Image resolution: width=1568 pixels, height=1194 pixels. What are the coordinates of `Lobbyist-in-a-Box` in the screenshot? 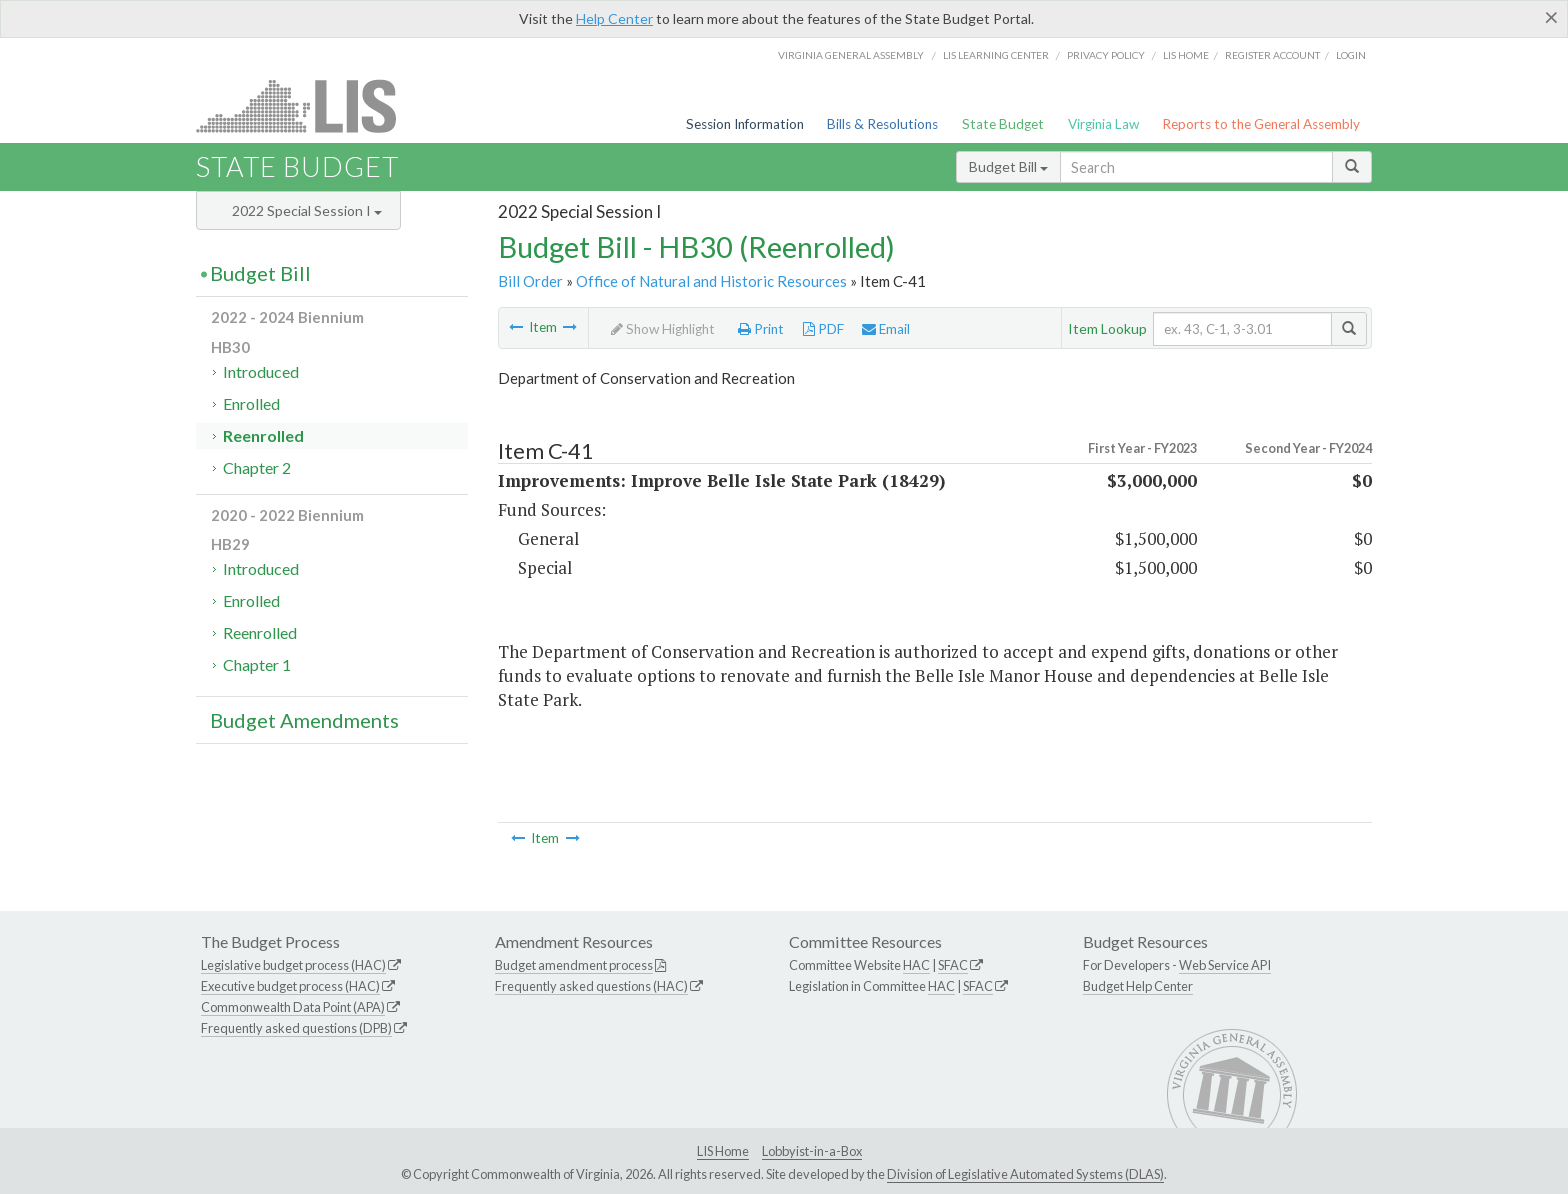 It's located at (812, 1151).